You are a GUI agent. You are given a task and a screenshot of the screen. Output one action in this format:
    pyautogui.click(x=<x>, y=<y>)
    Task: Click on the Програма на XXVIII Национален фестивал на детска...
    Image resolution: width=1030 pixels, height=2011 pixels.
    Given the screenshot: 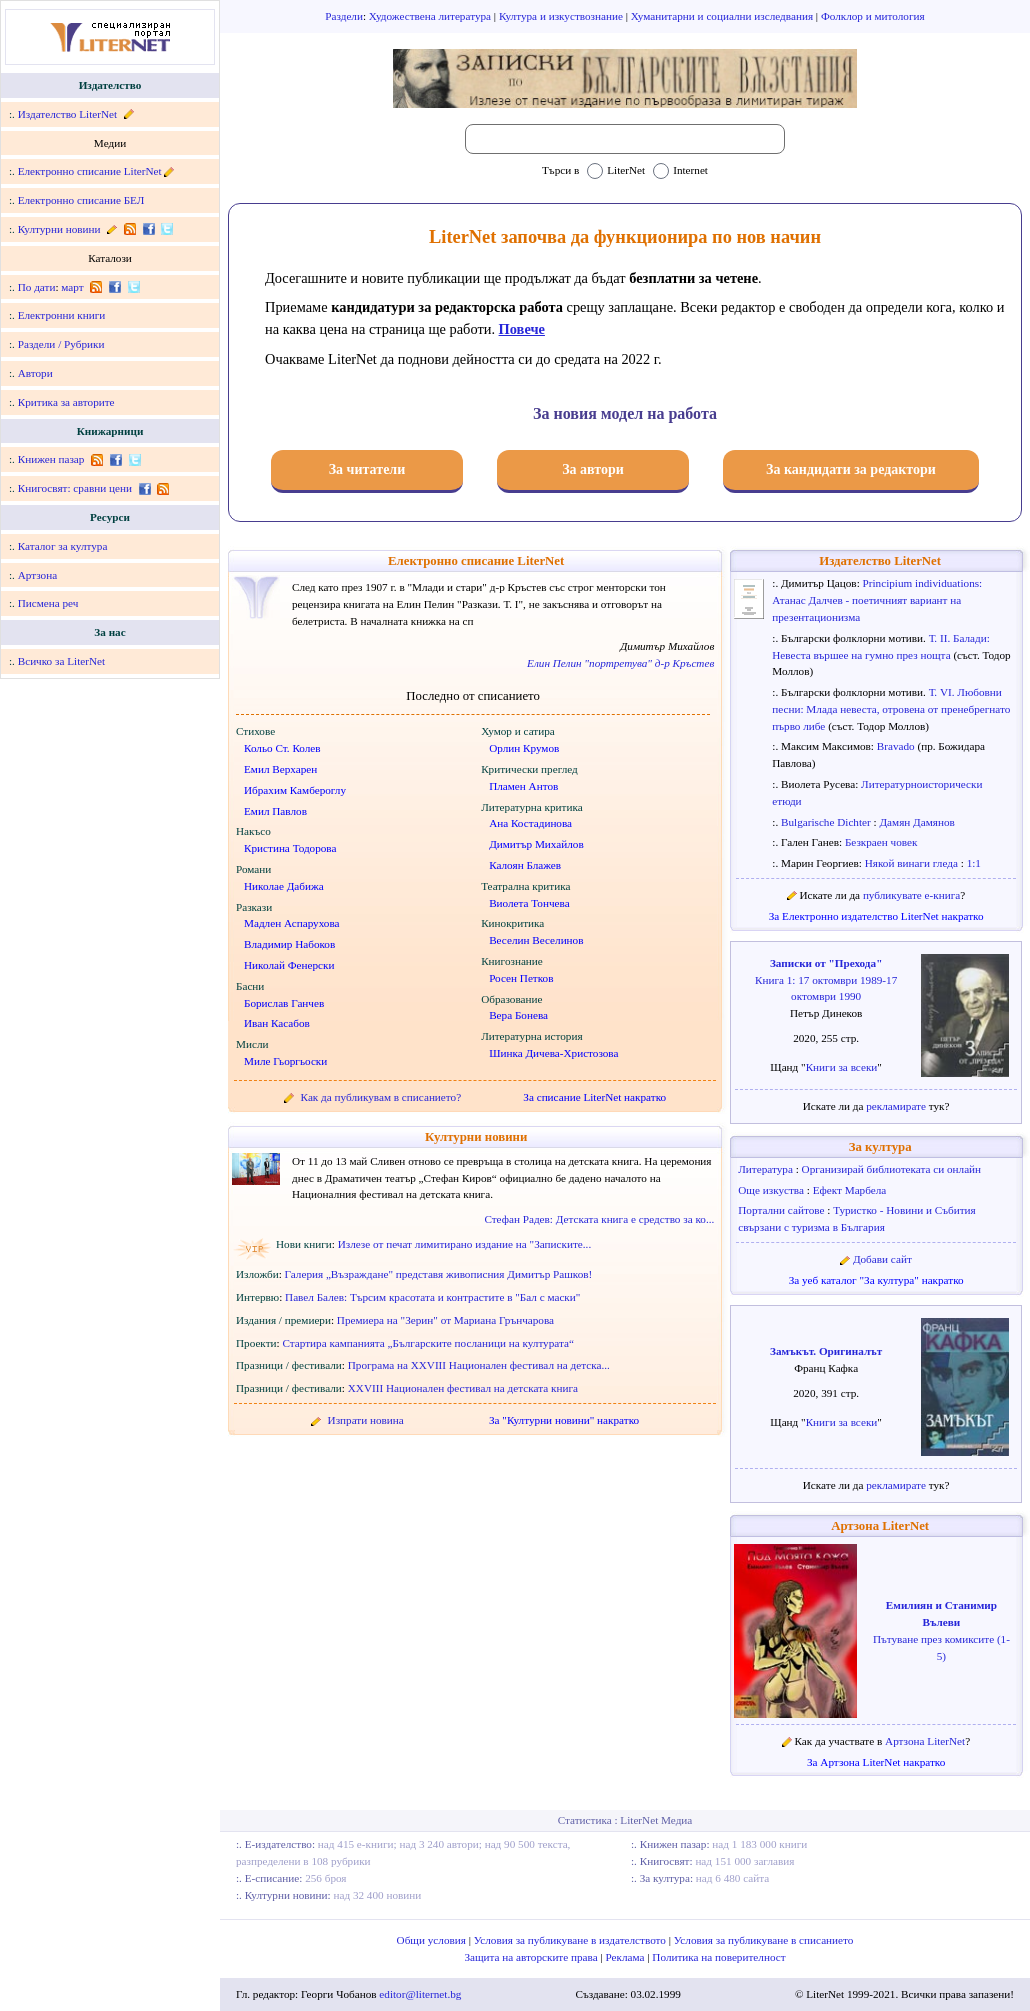 What is the action you would take?
    pyautogui.click(x=479, y=1365)
    